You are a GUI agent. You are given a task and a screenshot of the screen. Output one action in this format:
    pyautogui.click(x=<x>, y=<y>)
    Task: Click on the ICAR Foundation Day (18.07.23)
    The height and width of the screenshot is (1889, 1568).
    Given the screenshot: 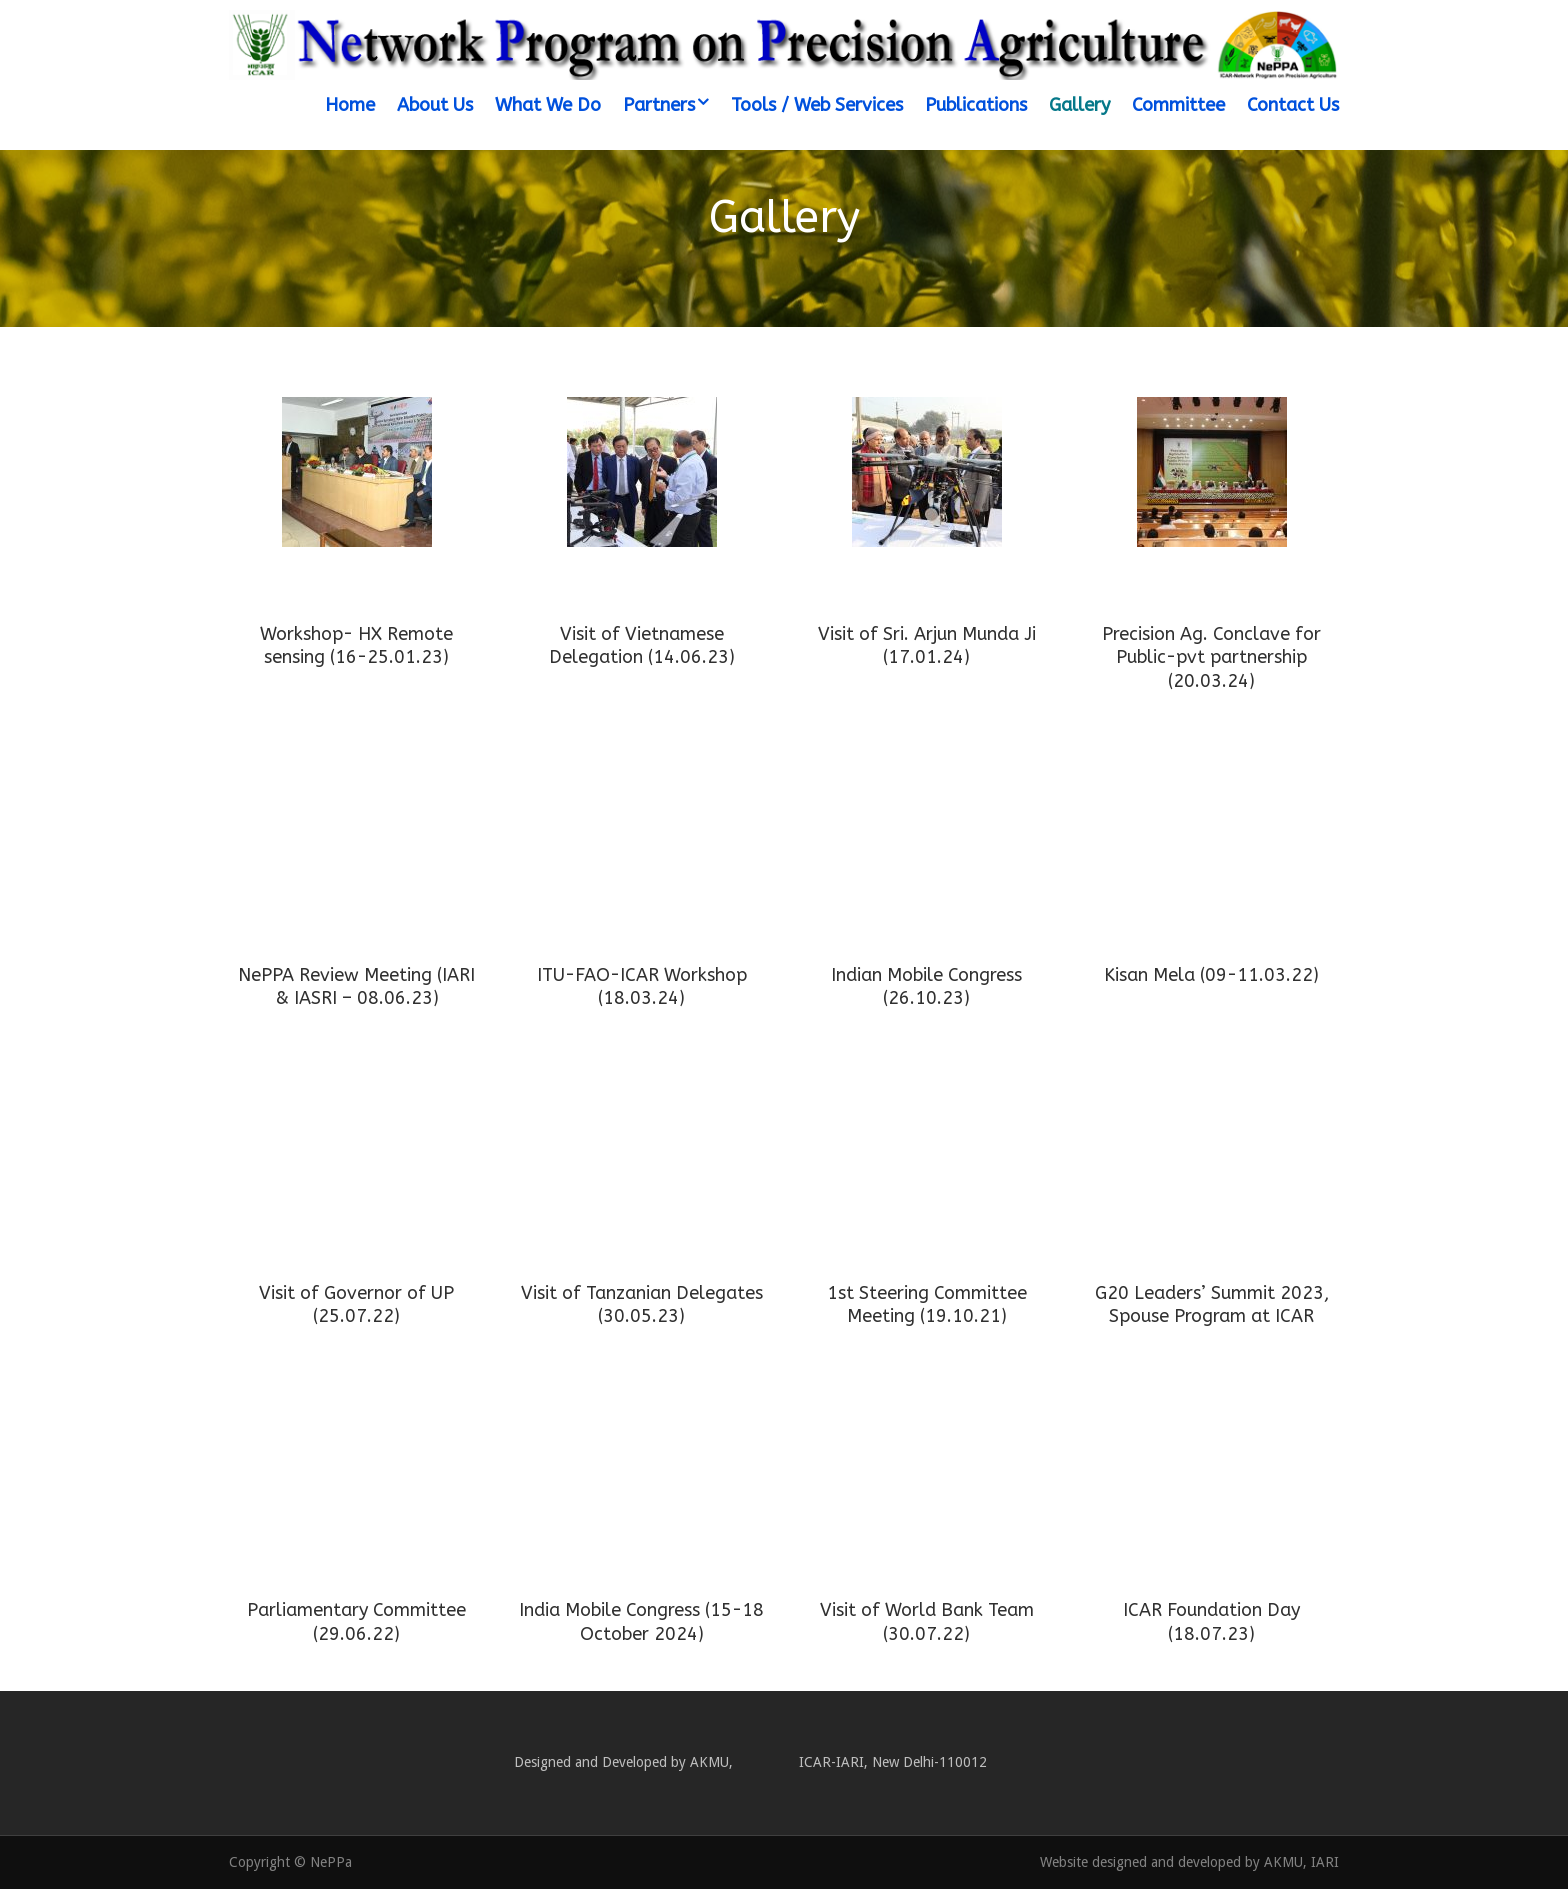 What is the action you would take?
    pyautogui.click(x=1211, y=1621)
    